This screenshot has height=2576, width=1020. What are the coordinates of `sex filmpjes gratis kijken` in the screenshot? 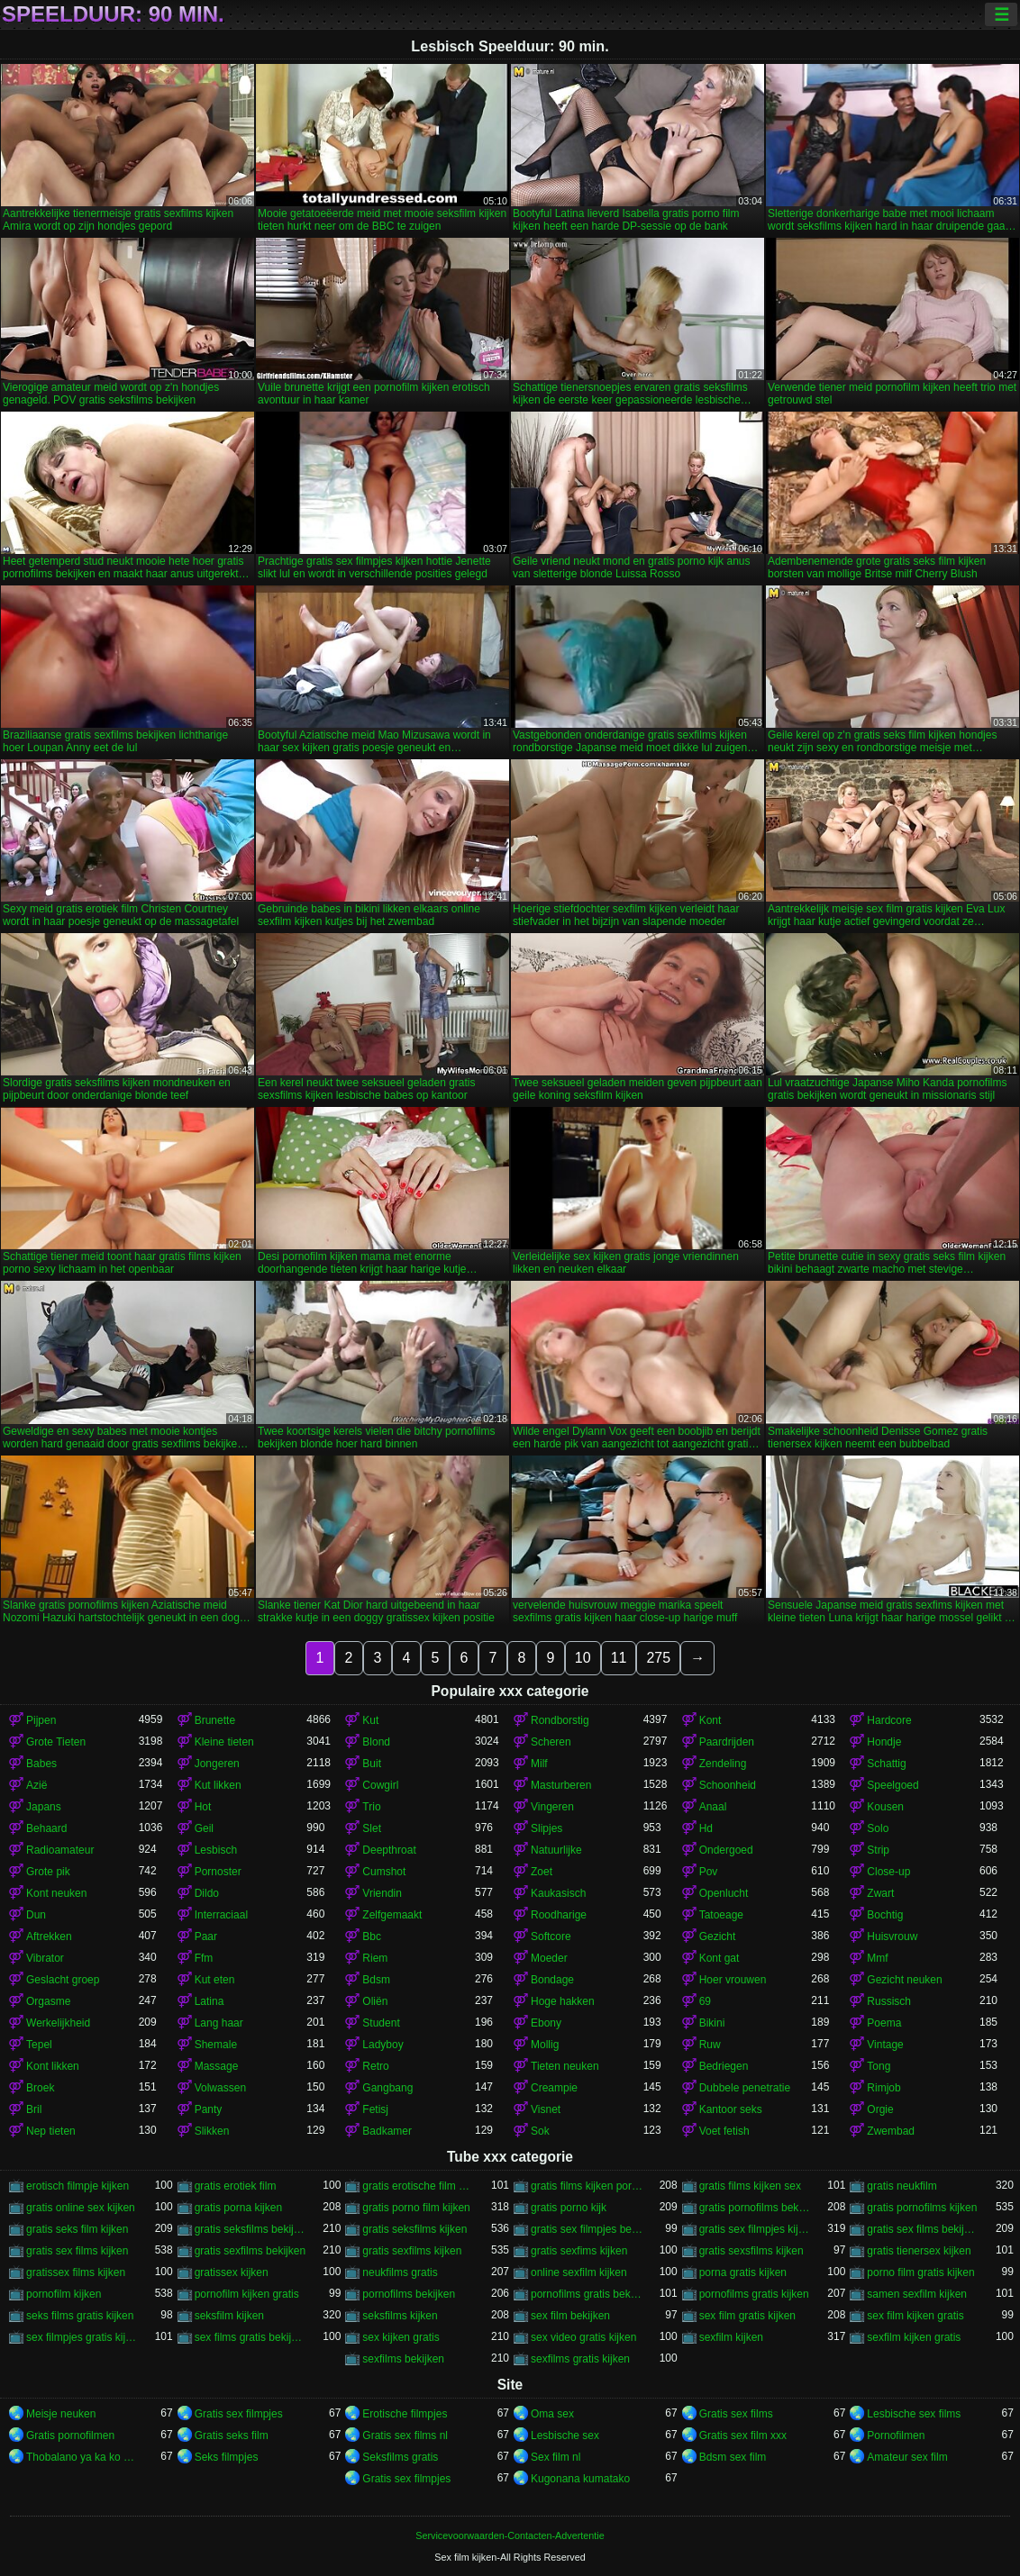 It's located at (82, 2337).